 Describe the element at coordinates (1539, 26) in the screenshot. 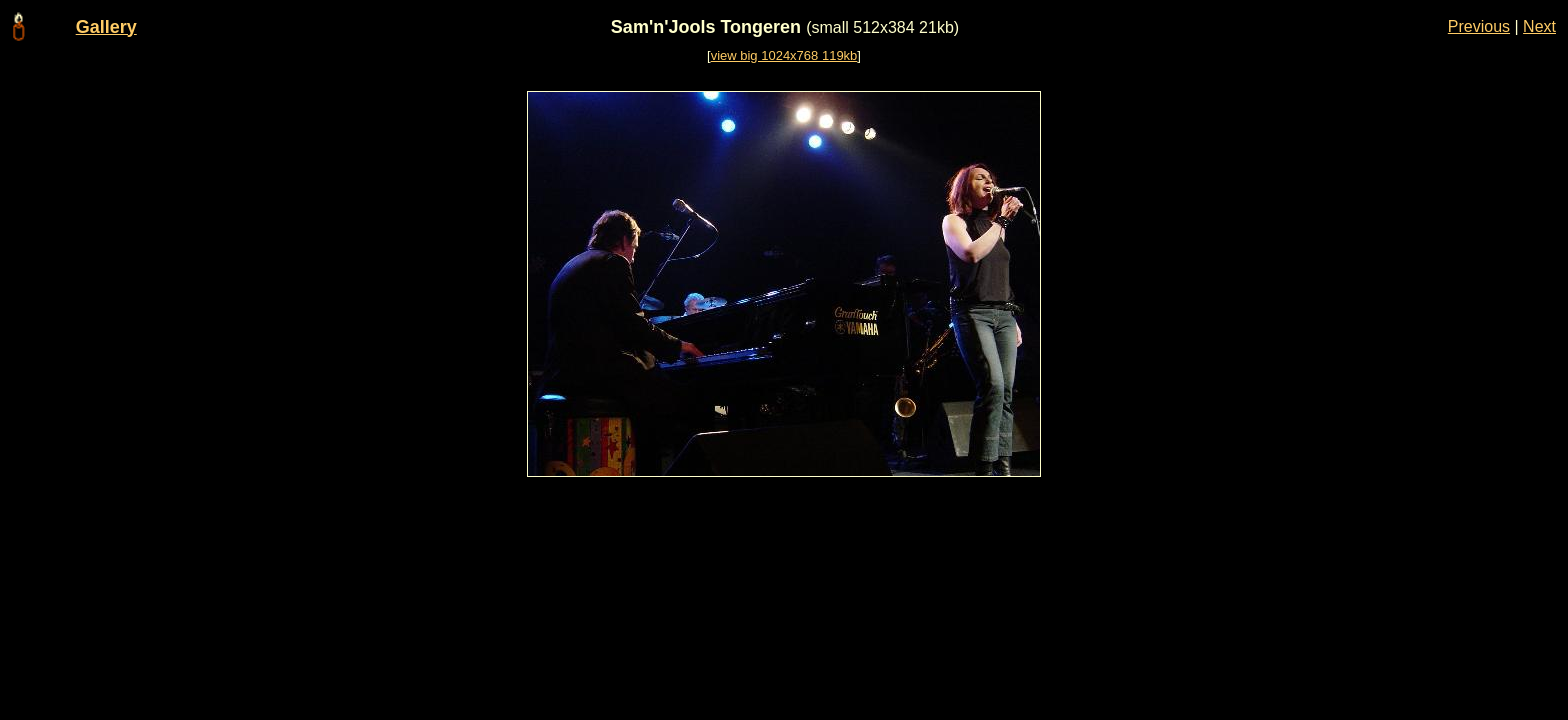

I see `Next` at that location.